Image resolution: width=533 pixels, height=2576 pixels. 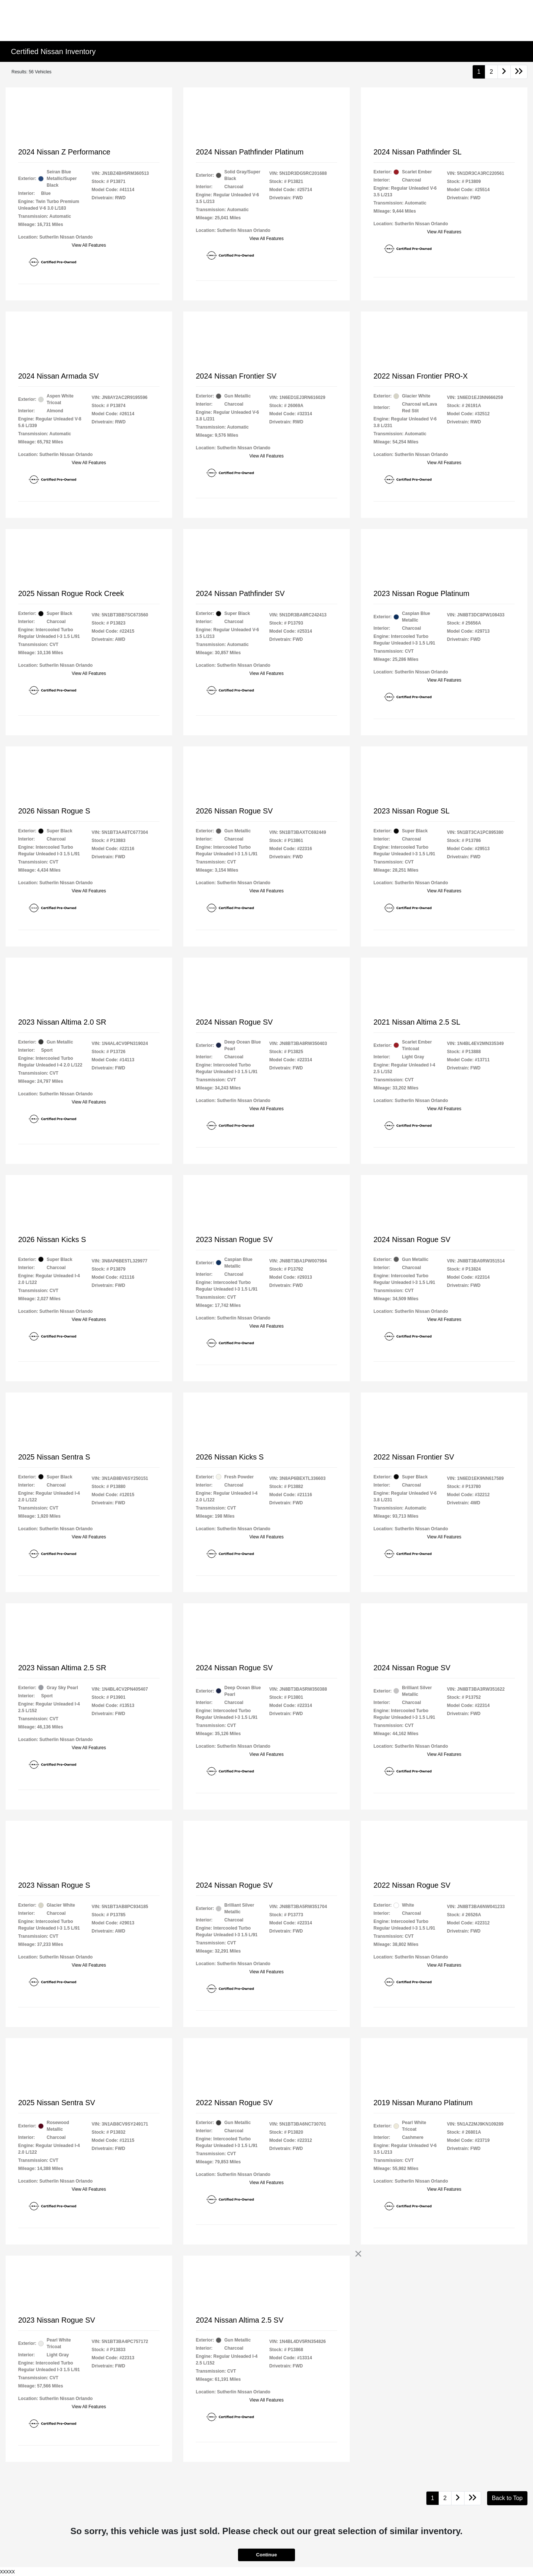 What do you see at coordinates (518, 72) in the screenshot?
I see `[Go to last page]` at bounding box center [518, 72].